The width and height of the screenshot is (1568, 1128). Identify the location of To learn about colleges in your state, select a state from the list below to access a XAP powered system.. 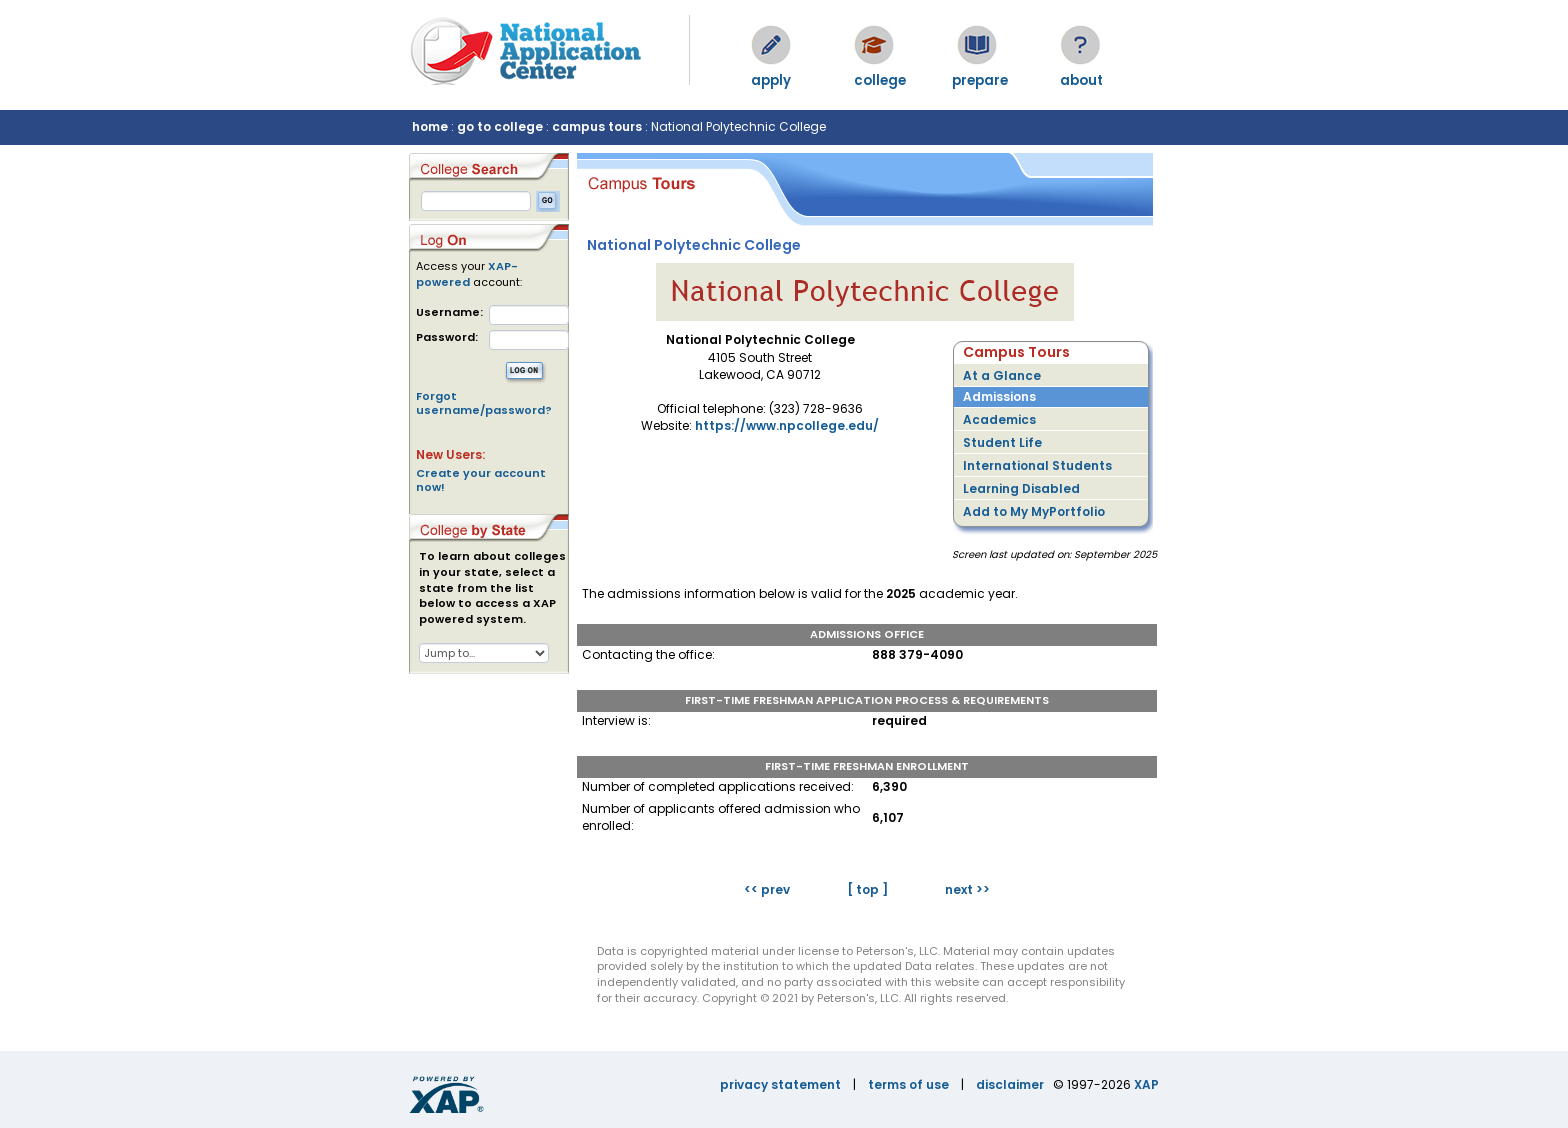
(492, 588).